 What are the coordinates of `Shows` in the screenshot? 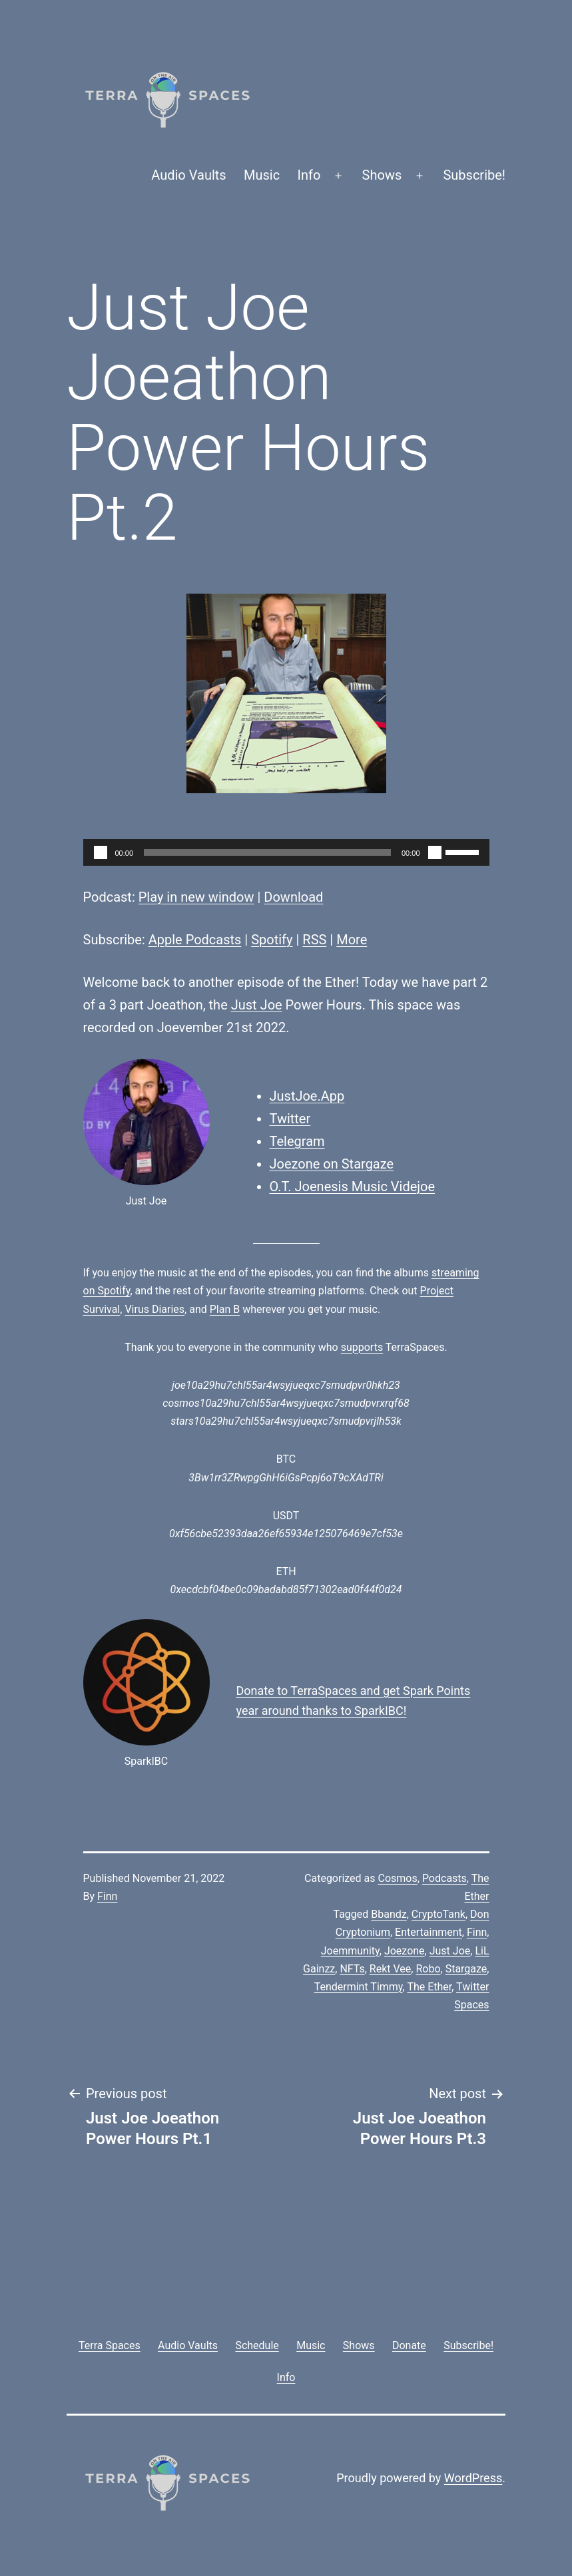 It's located at (382, 175).